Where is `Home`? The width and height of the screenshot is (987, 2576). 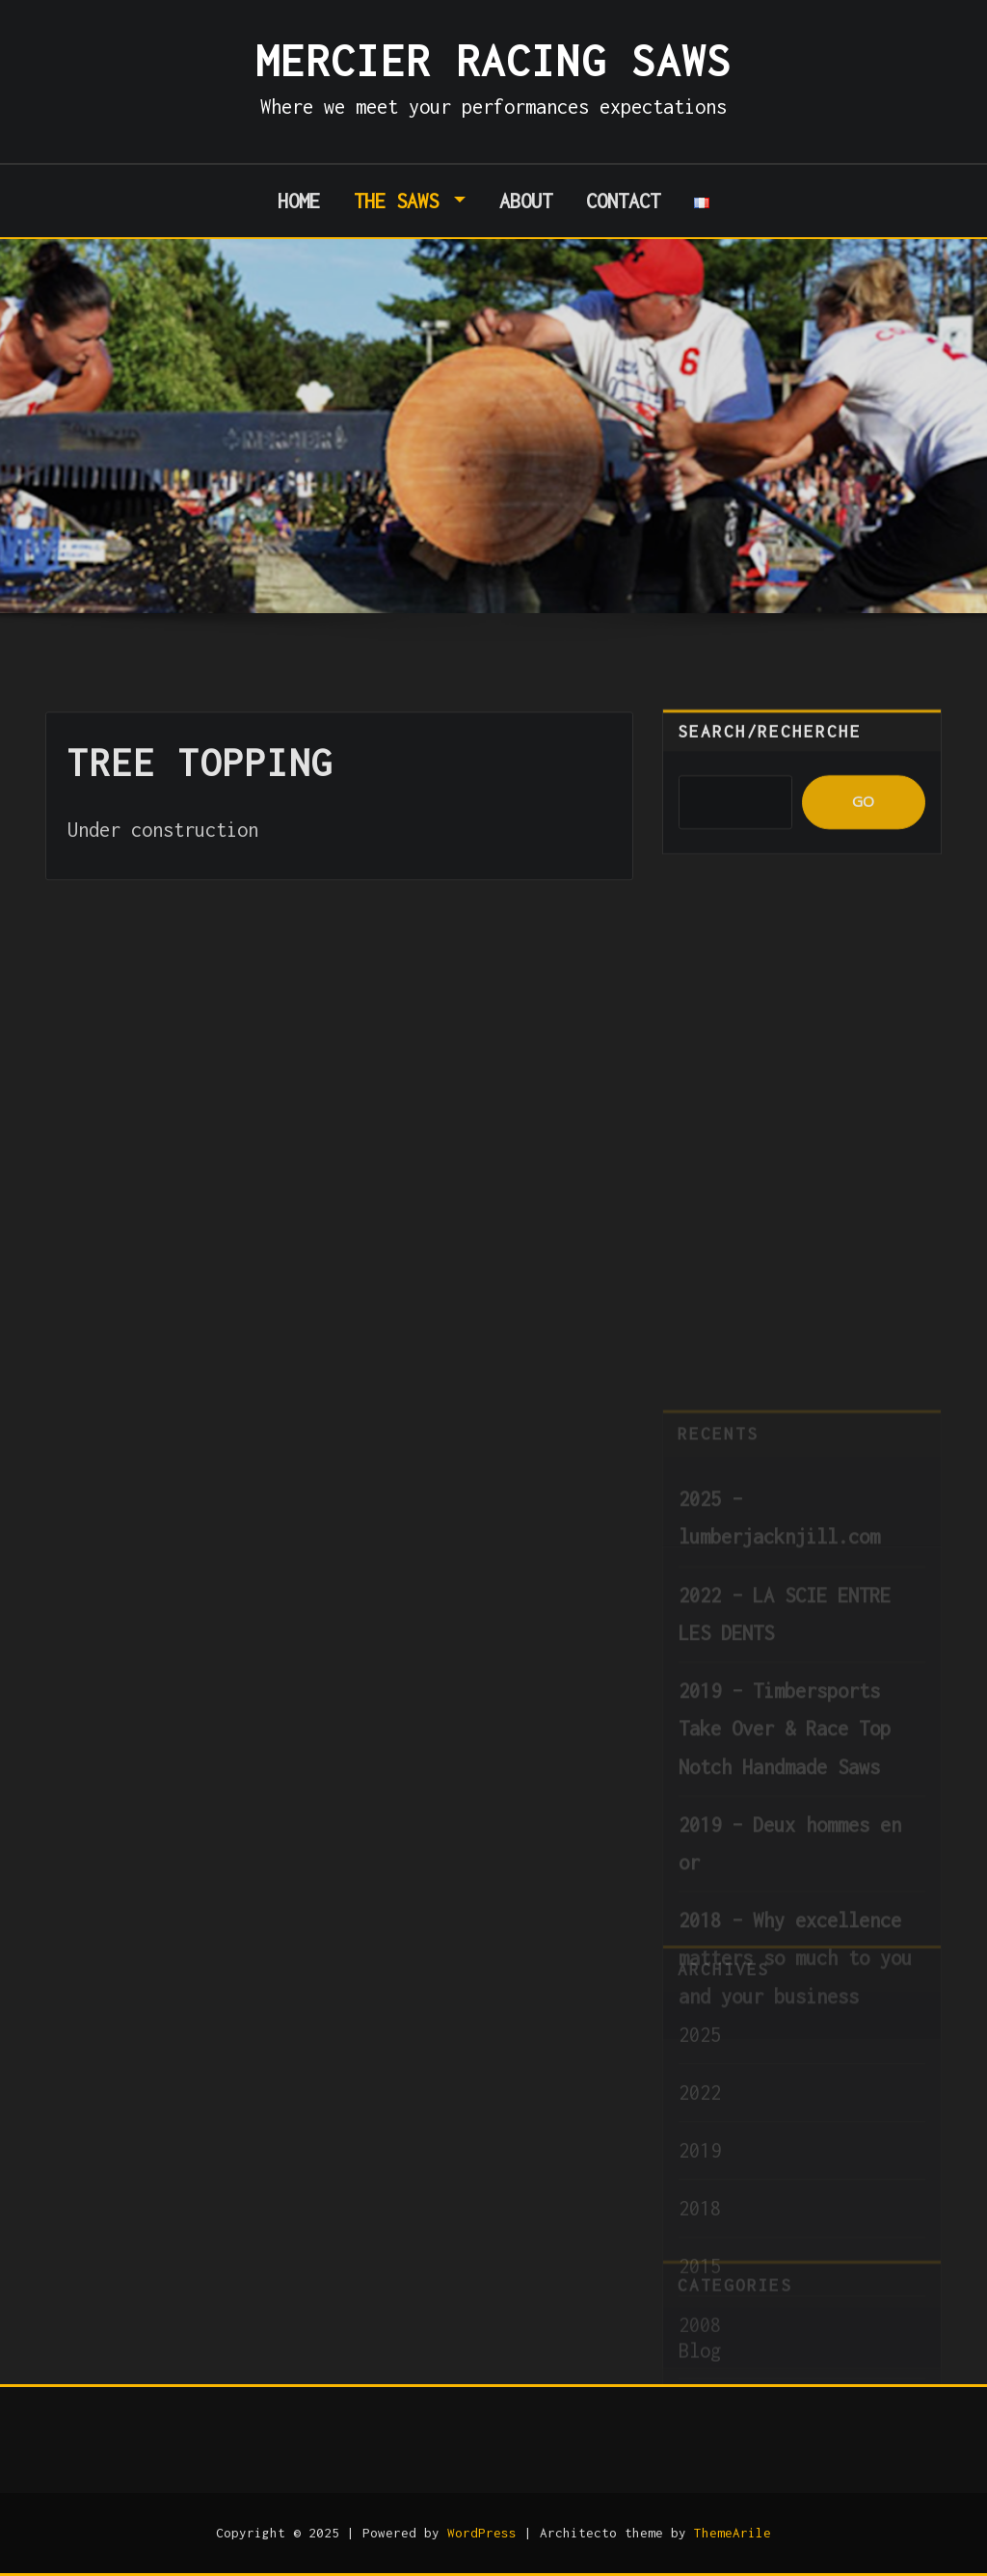 Home is located at coordinates (299, 201).